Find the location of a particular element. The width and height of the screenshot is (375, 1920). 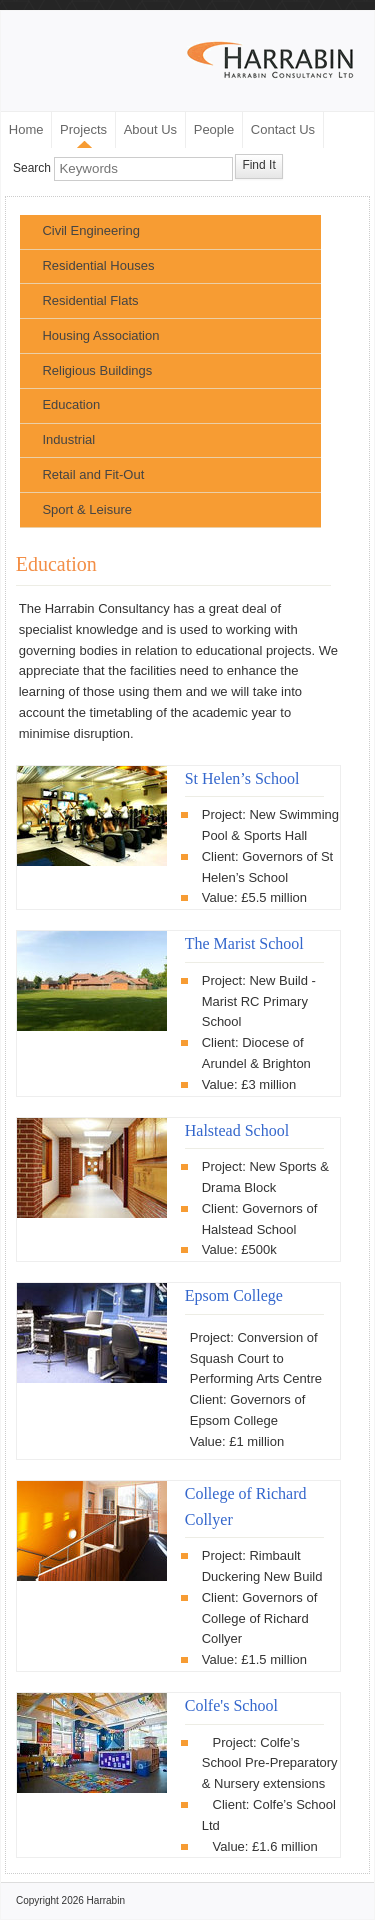

Industrial is located at coordinates (68, 439).